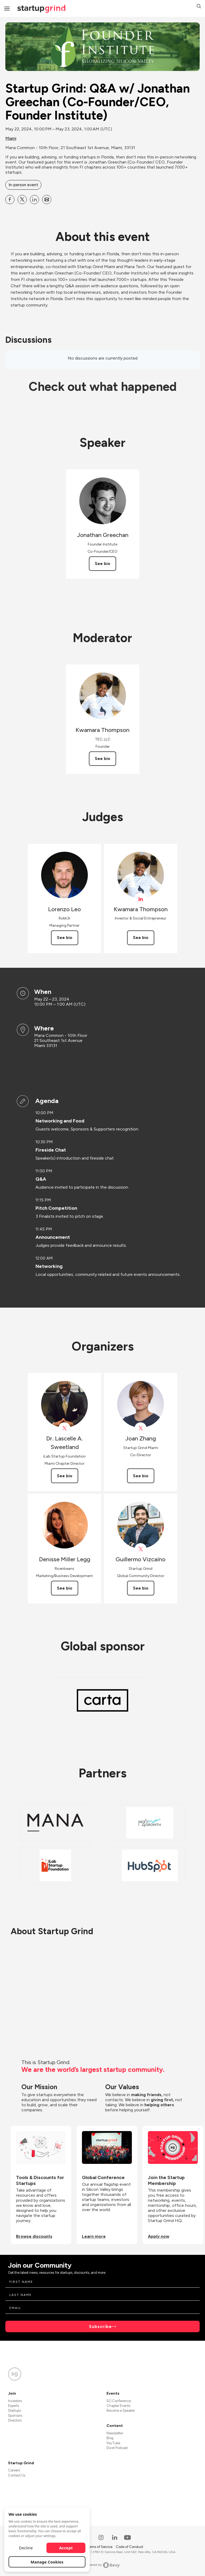 The image size is (205, 2576). I want to click on Manage Cookies, so click(47, 2562).